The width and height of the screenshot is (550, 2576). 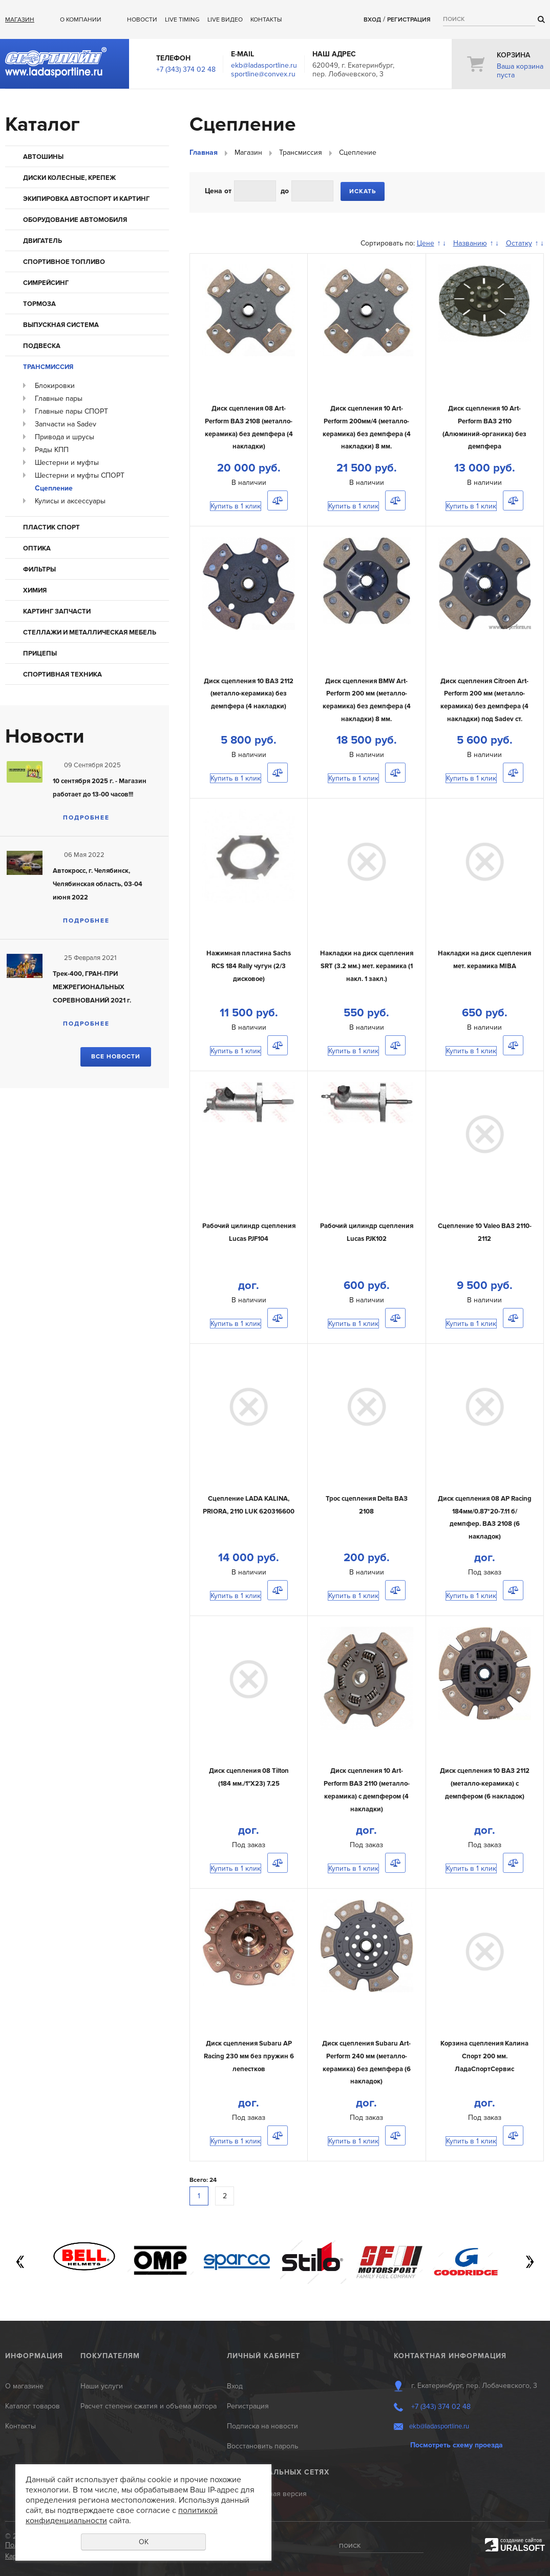 I want to click on Все новости, so click(x=115, y=1056).